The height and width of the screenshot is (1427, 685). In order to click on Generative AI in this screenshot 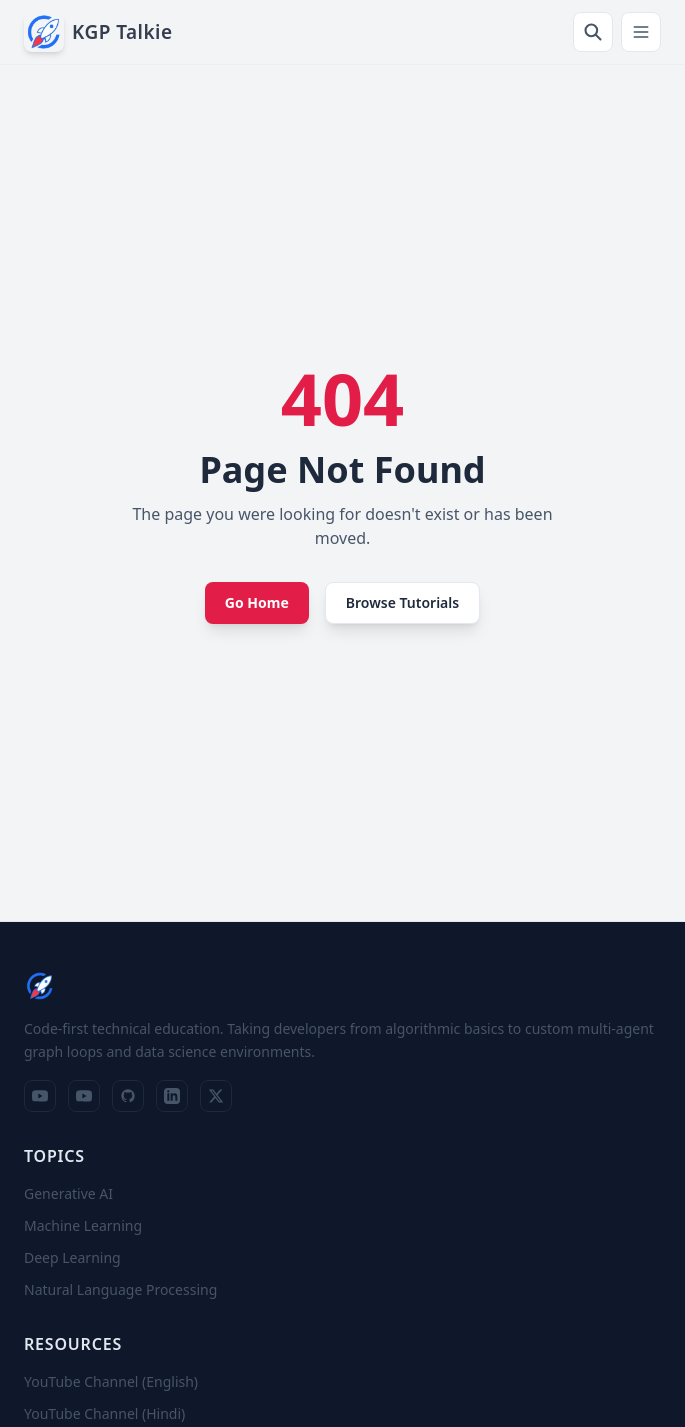, I will do `click(68, 1193)`.